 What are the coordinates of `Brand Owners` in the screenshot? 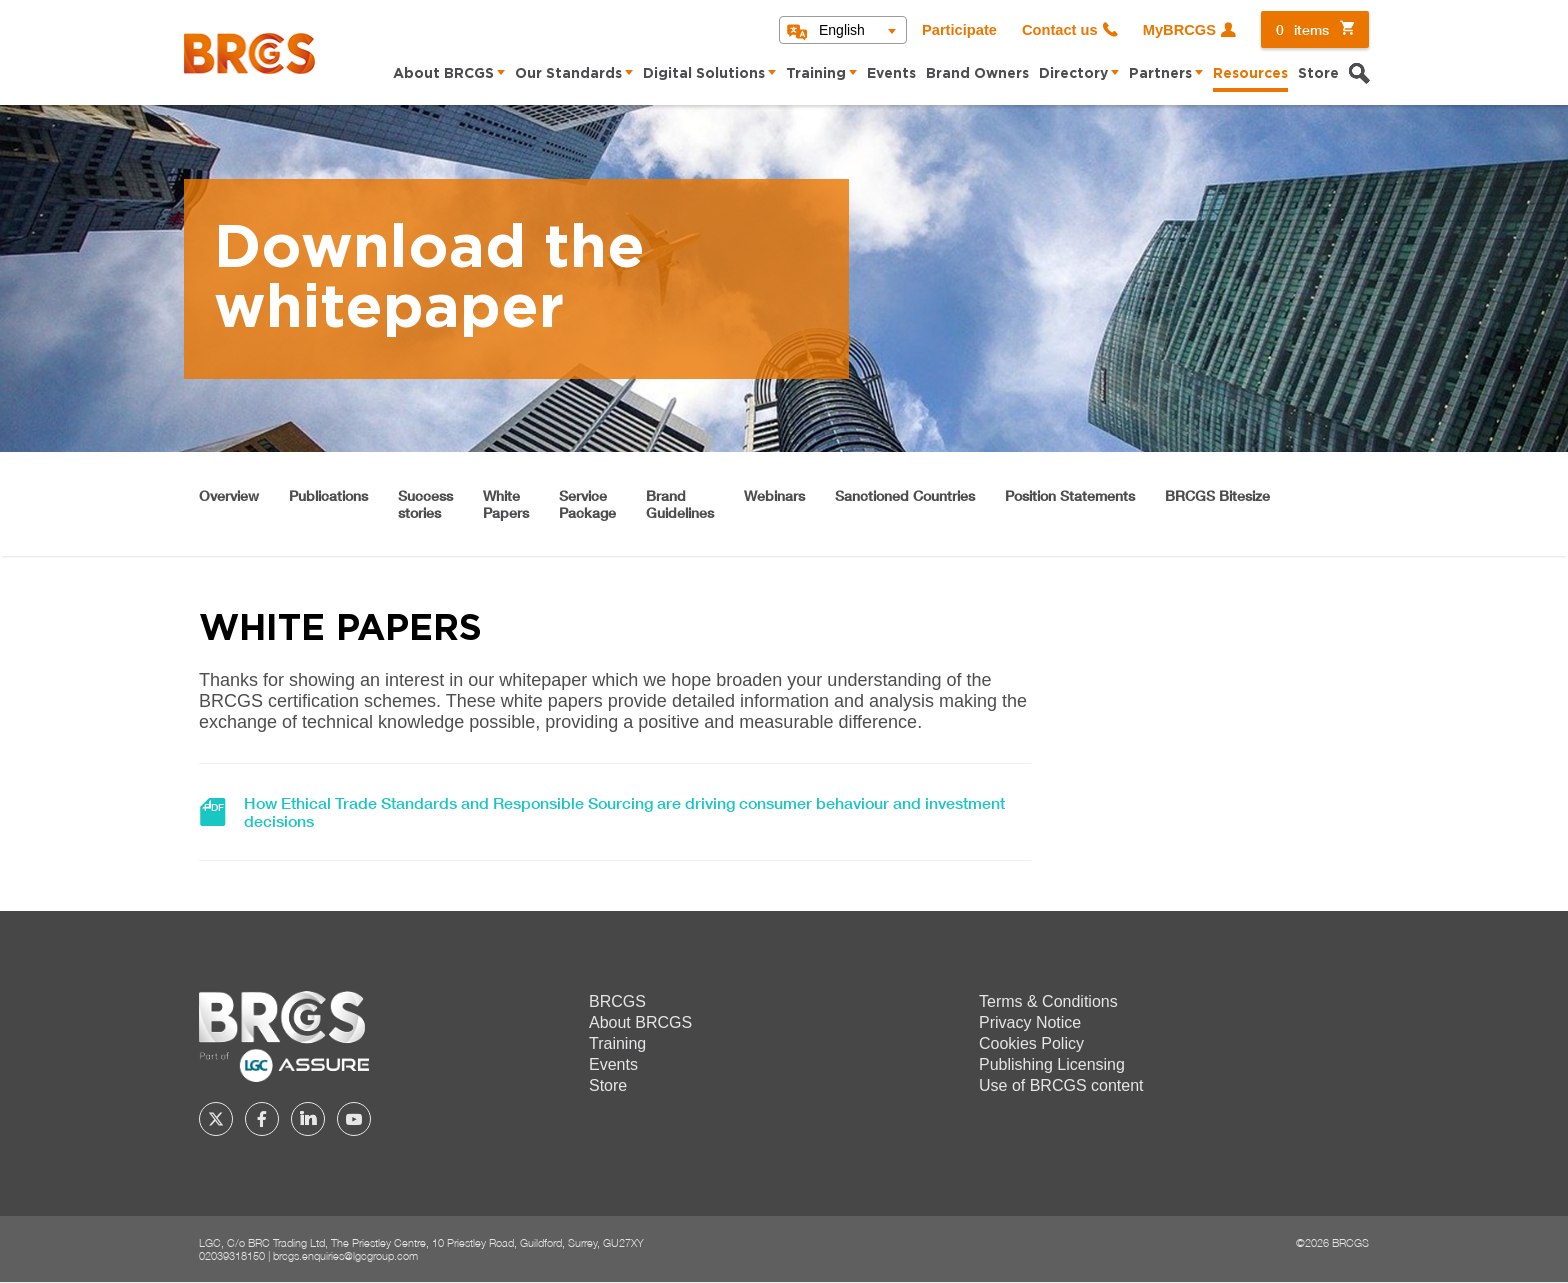 It's located at (977, 74).